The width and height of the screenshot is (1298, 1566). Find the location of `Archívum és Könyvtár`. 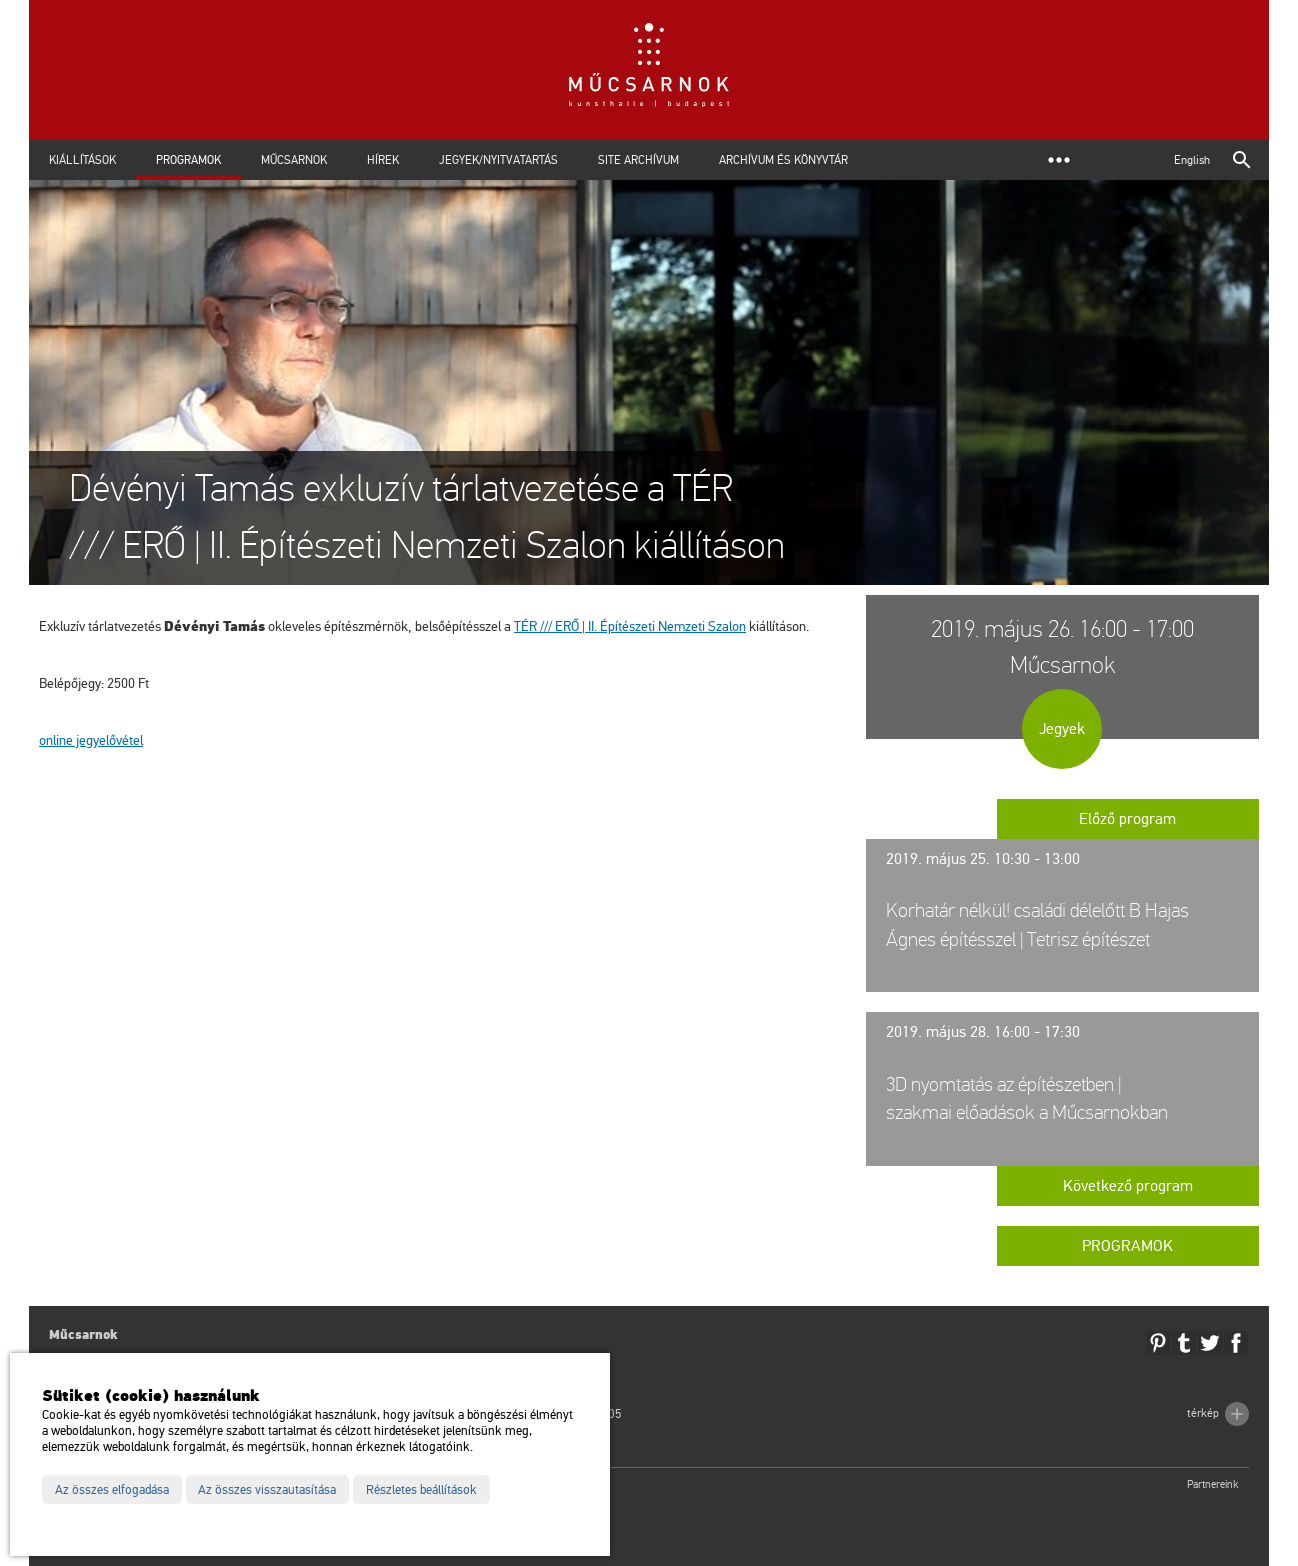

Archívum és Könyvtár is located at coordinates (783, 160).